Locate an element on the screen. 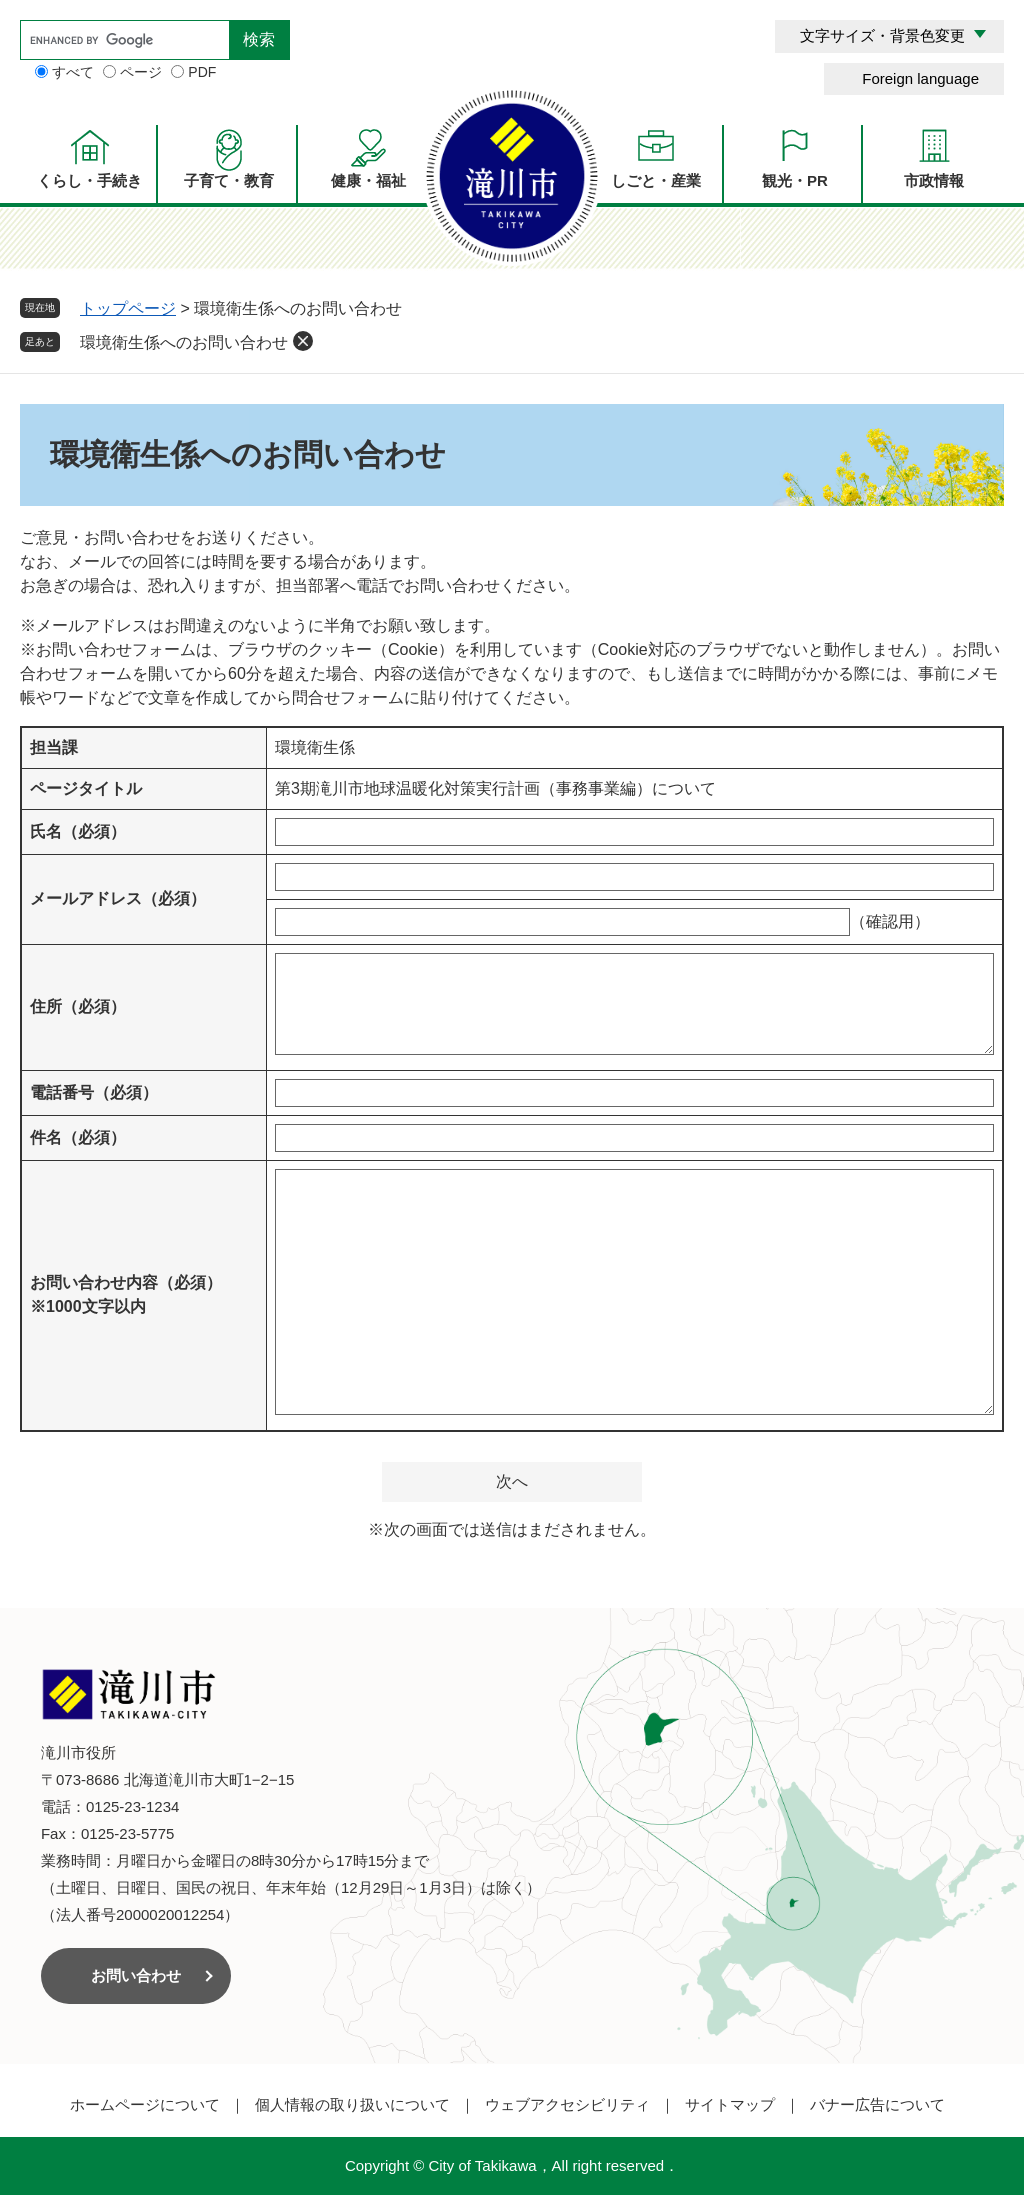 Image resolution: width=1024 pixels, height=2195 pixels. お問い合わせ is located at coordinates (136, 1975).